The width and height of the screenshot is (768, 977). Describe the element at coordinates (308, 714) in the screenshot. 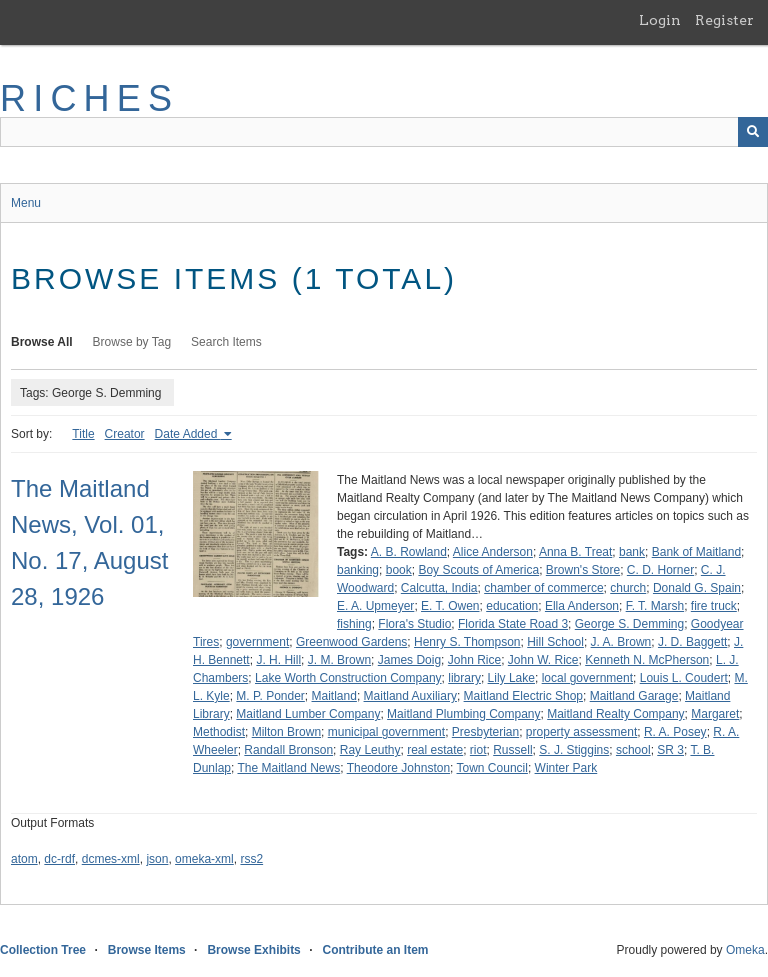

I see `Maitland Lumber Company` at that location.